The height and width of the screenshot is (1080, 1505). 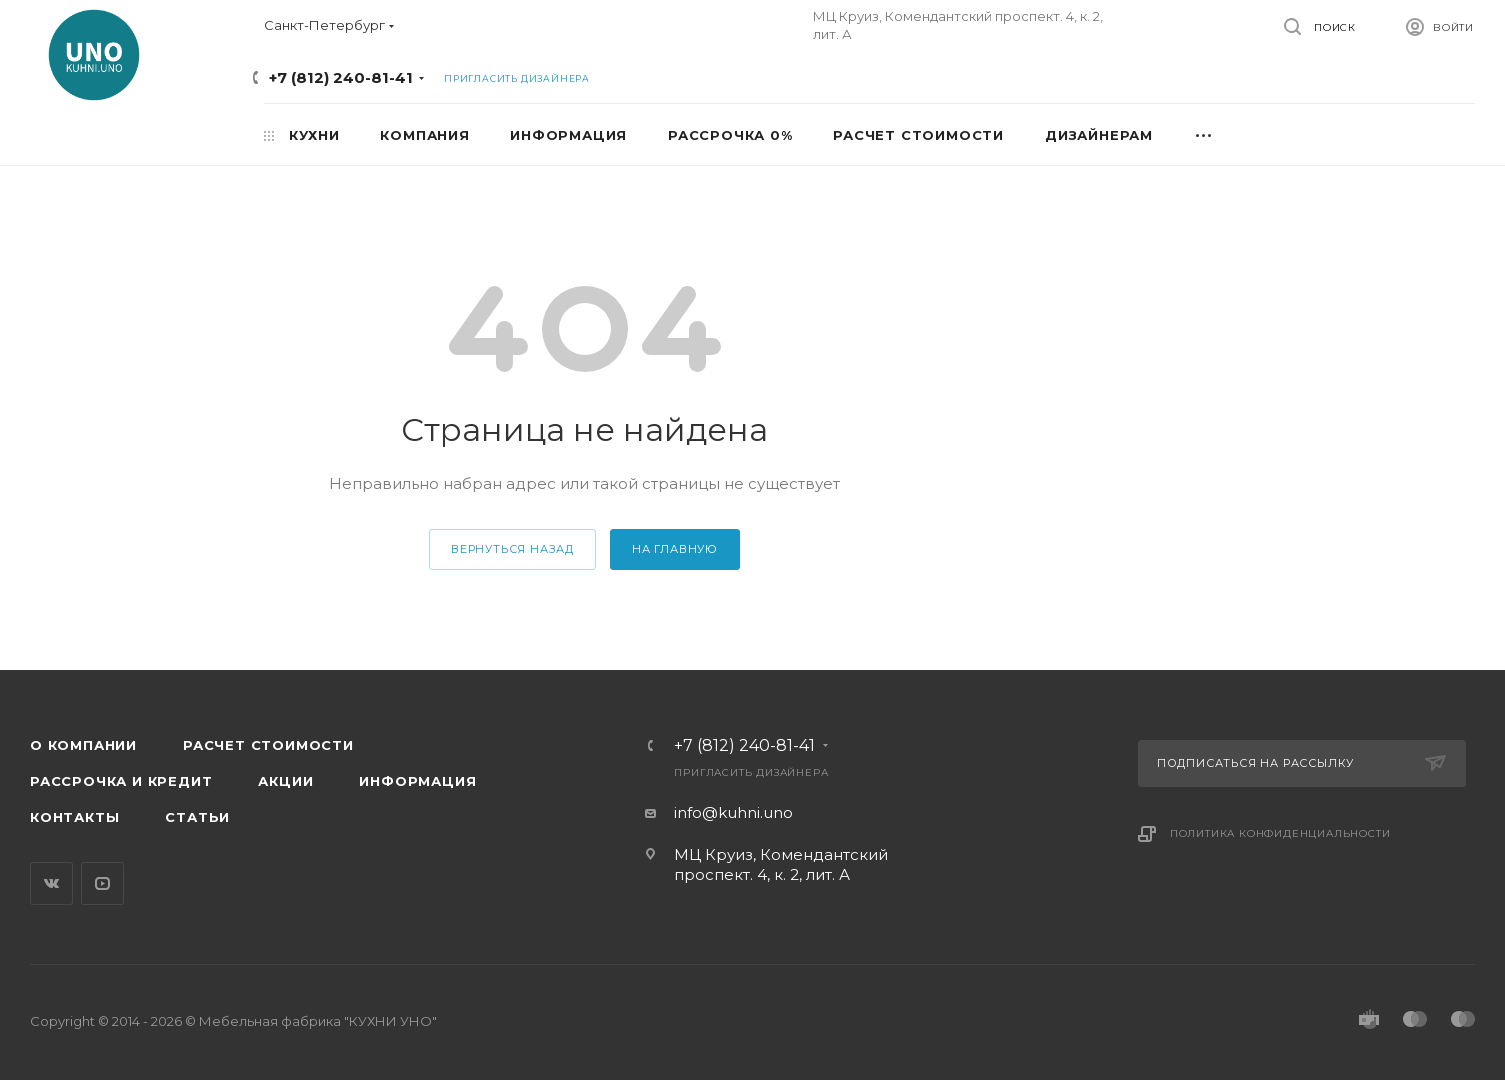 What do you see at coordinates (285, 781) in the screenshot?
I see `Акции` at bounding box center [285, 781].